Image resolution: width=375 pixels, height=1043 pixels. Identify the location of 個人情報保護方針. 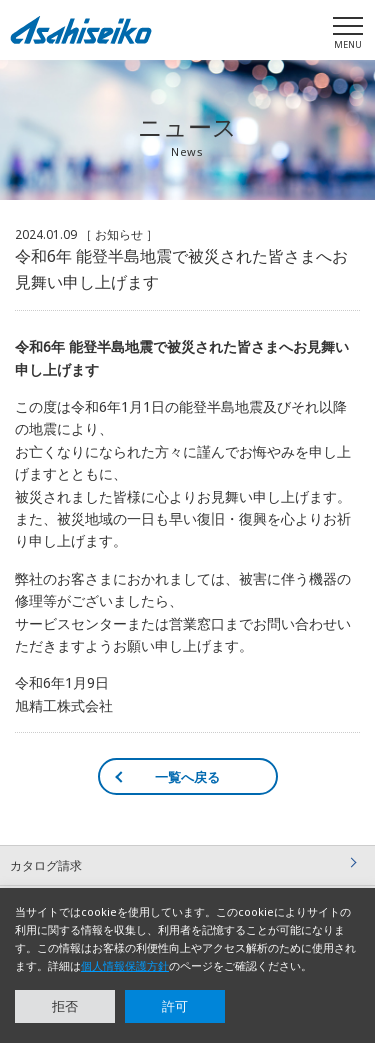
(125, 965).